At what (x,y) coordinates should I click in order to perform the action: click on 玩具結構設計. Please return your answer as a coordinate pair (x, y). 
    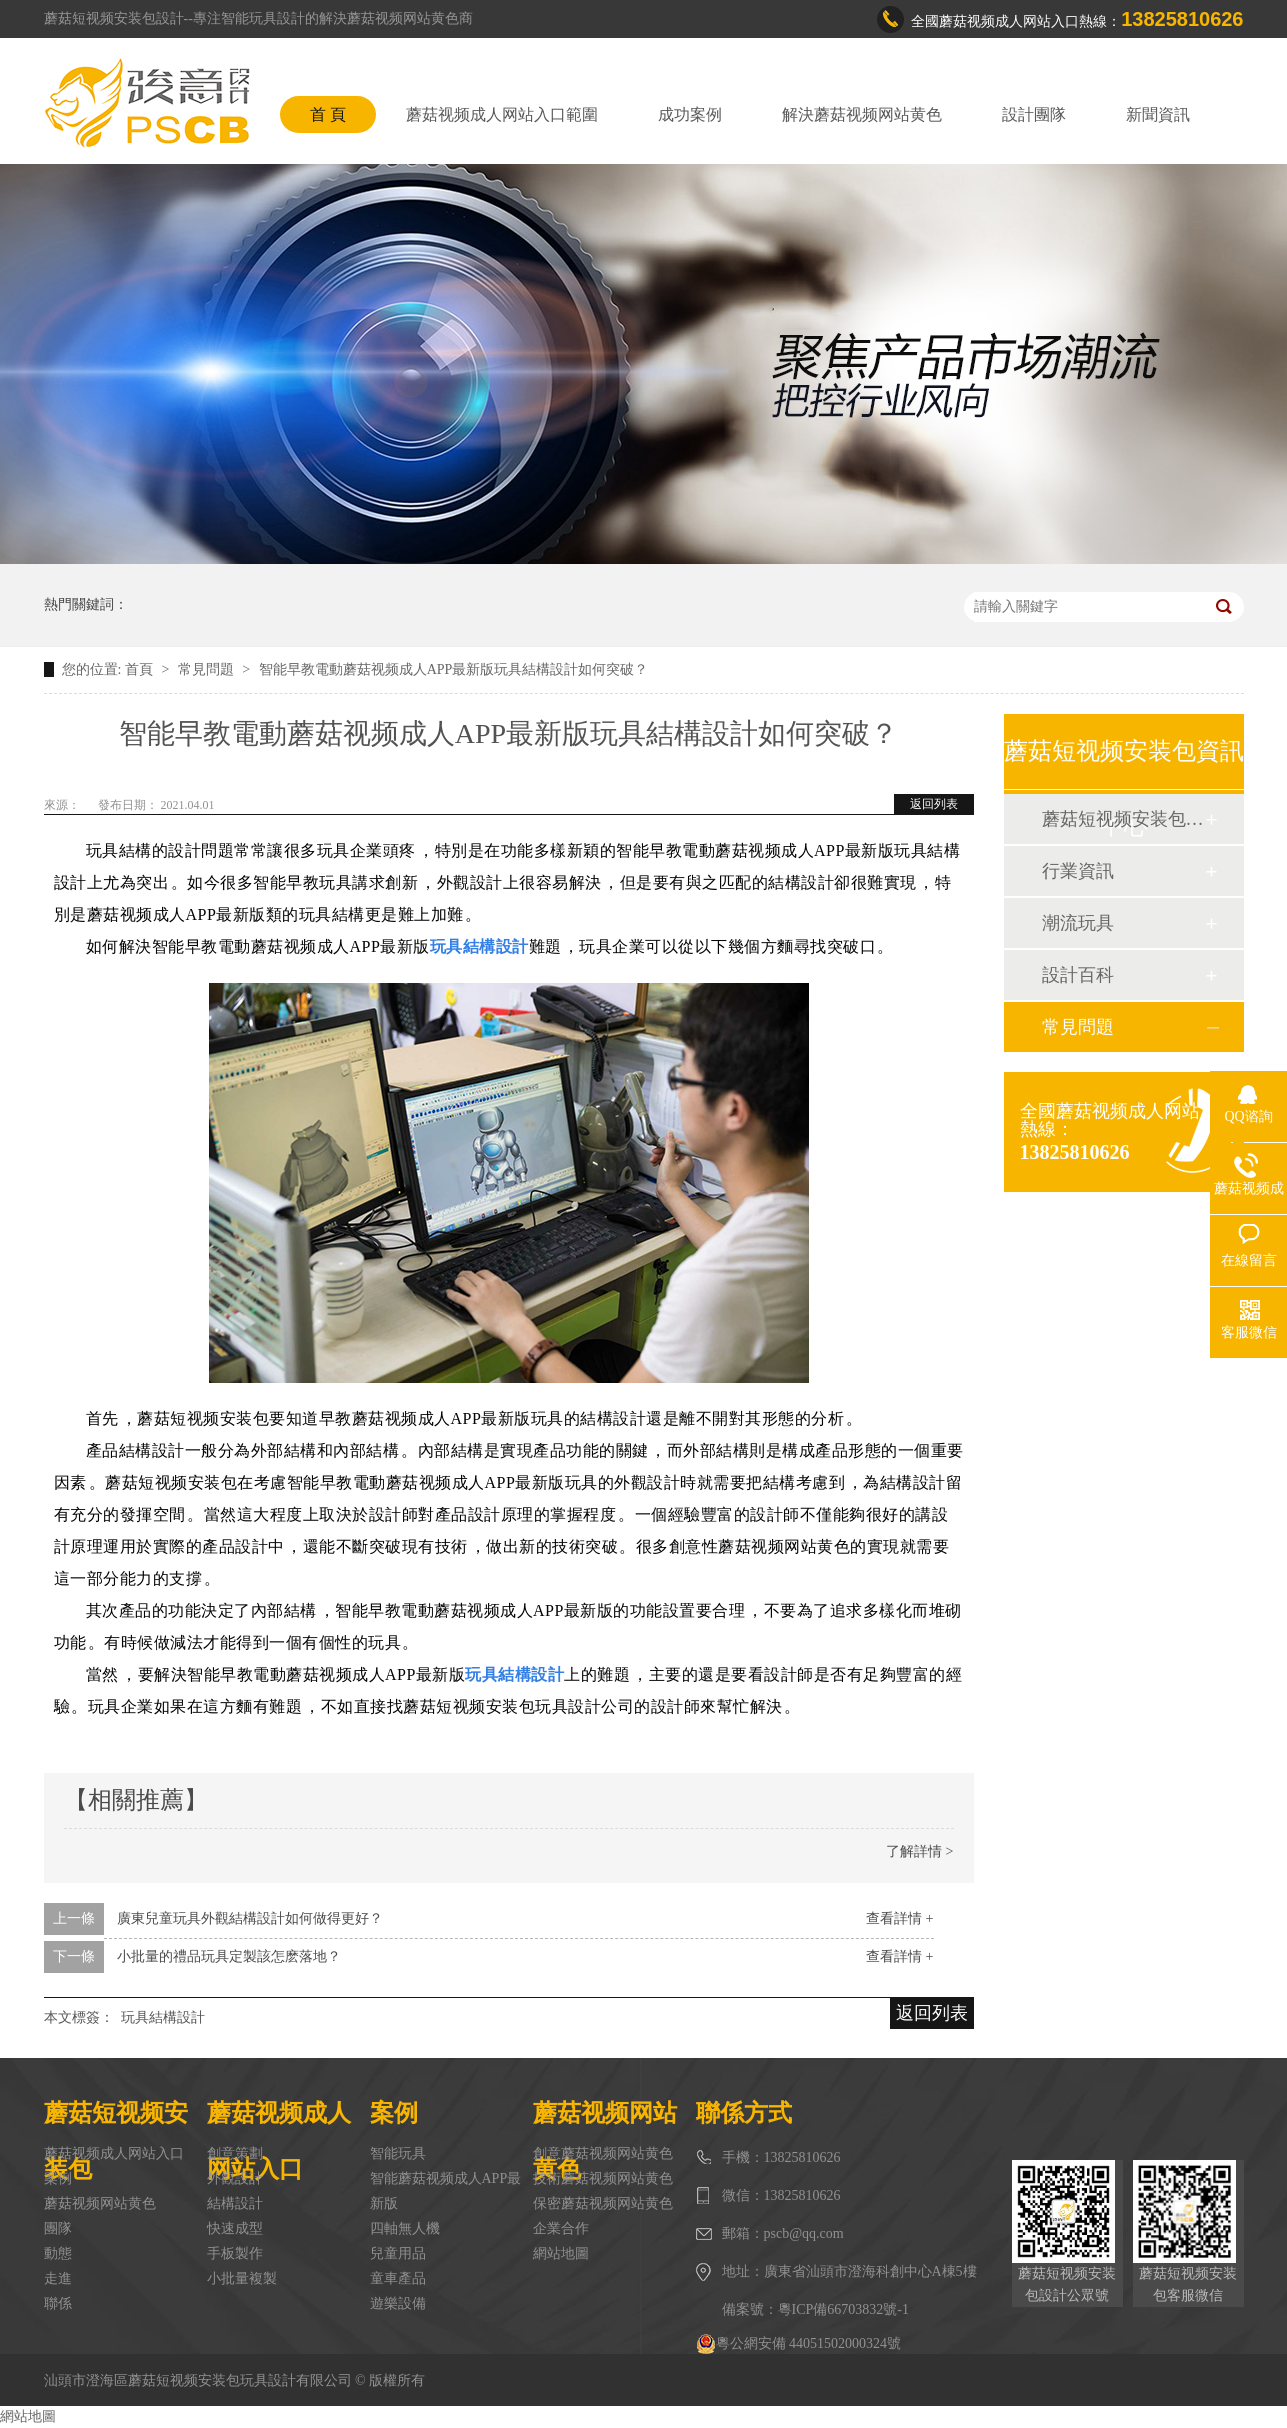
    Looking at the image, I should click on (163, 2017).